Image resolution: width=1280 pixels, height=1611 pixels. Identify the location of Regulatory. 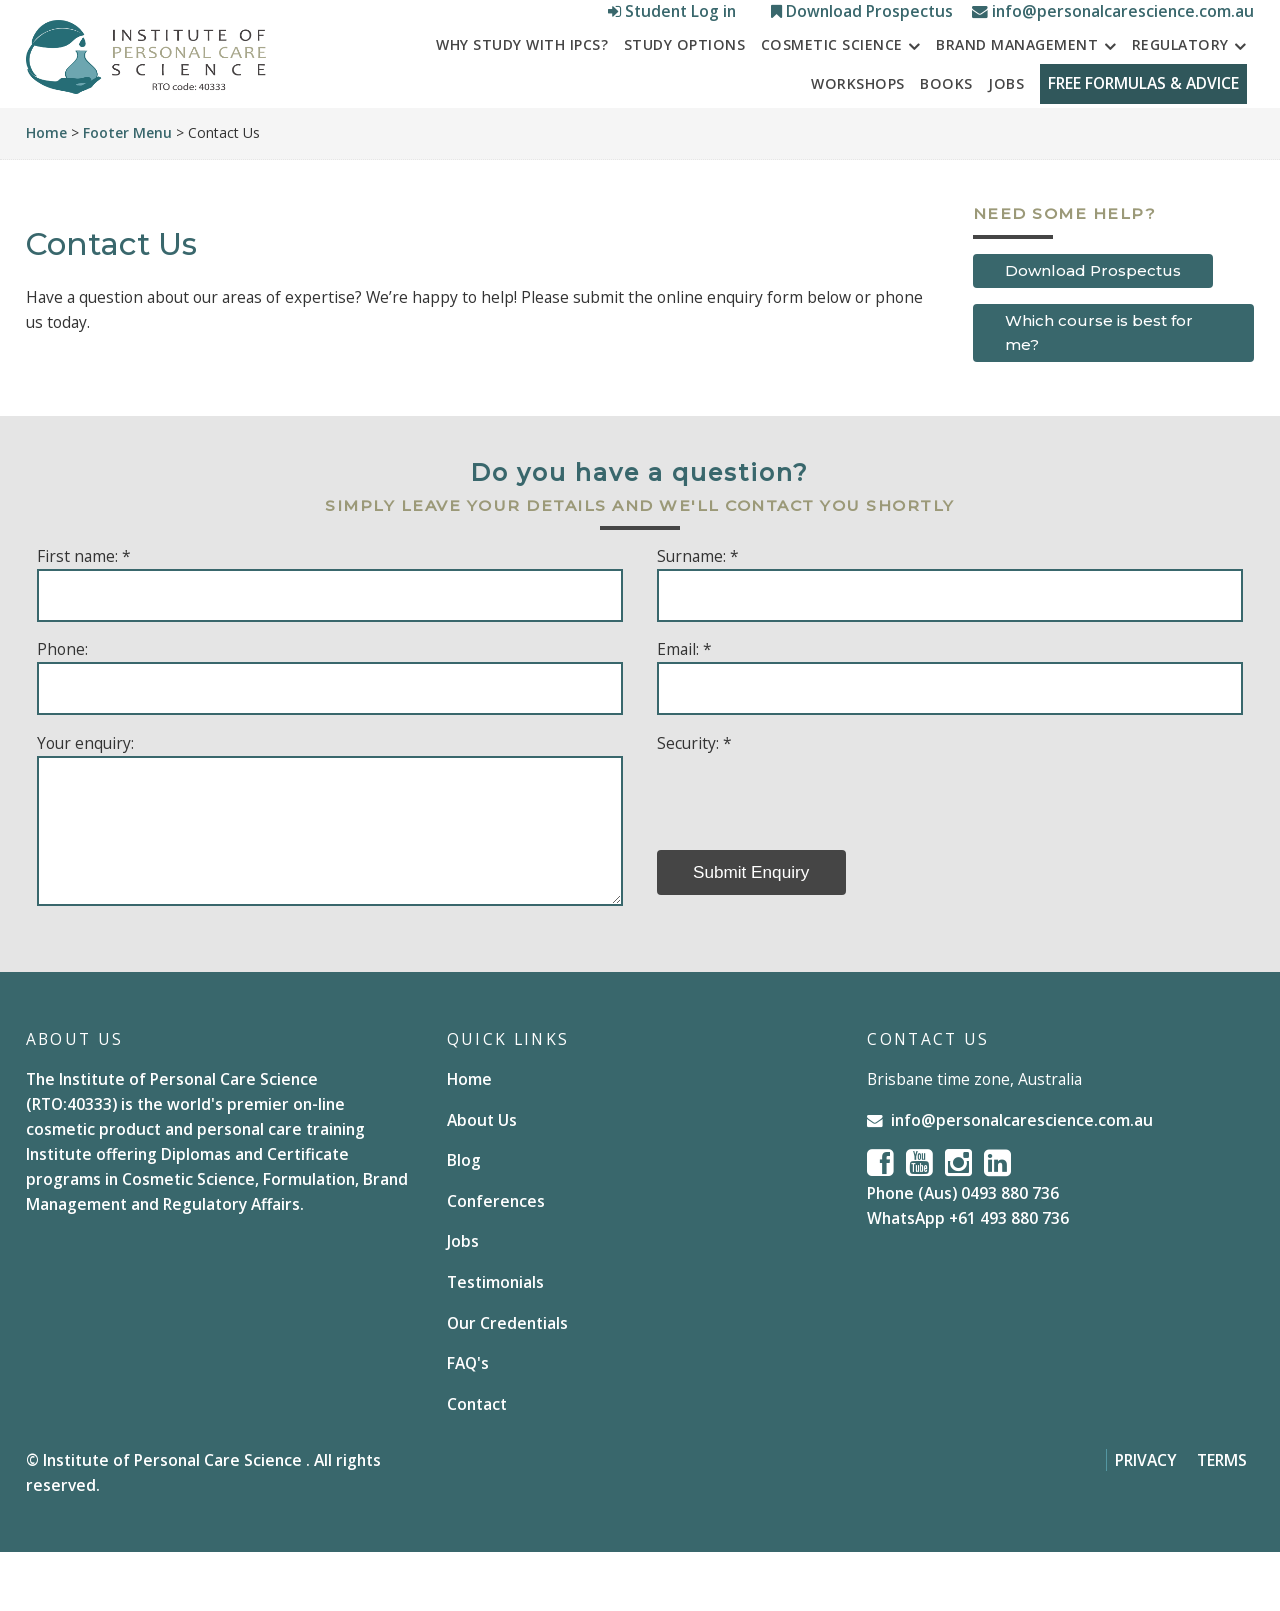
(1180, 91).